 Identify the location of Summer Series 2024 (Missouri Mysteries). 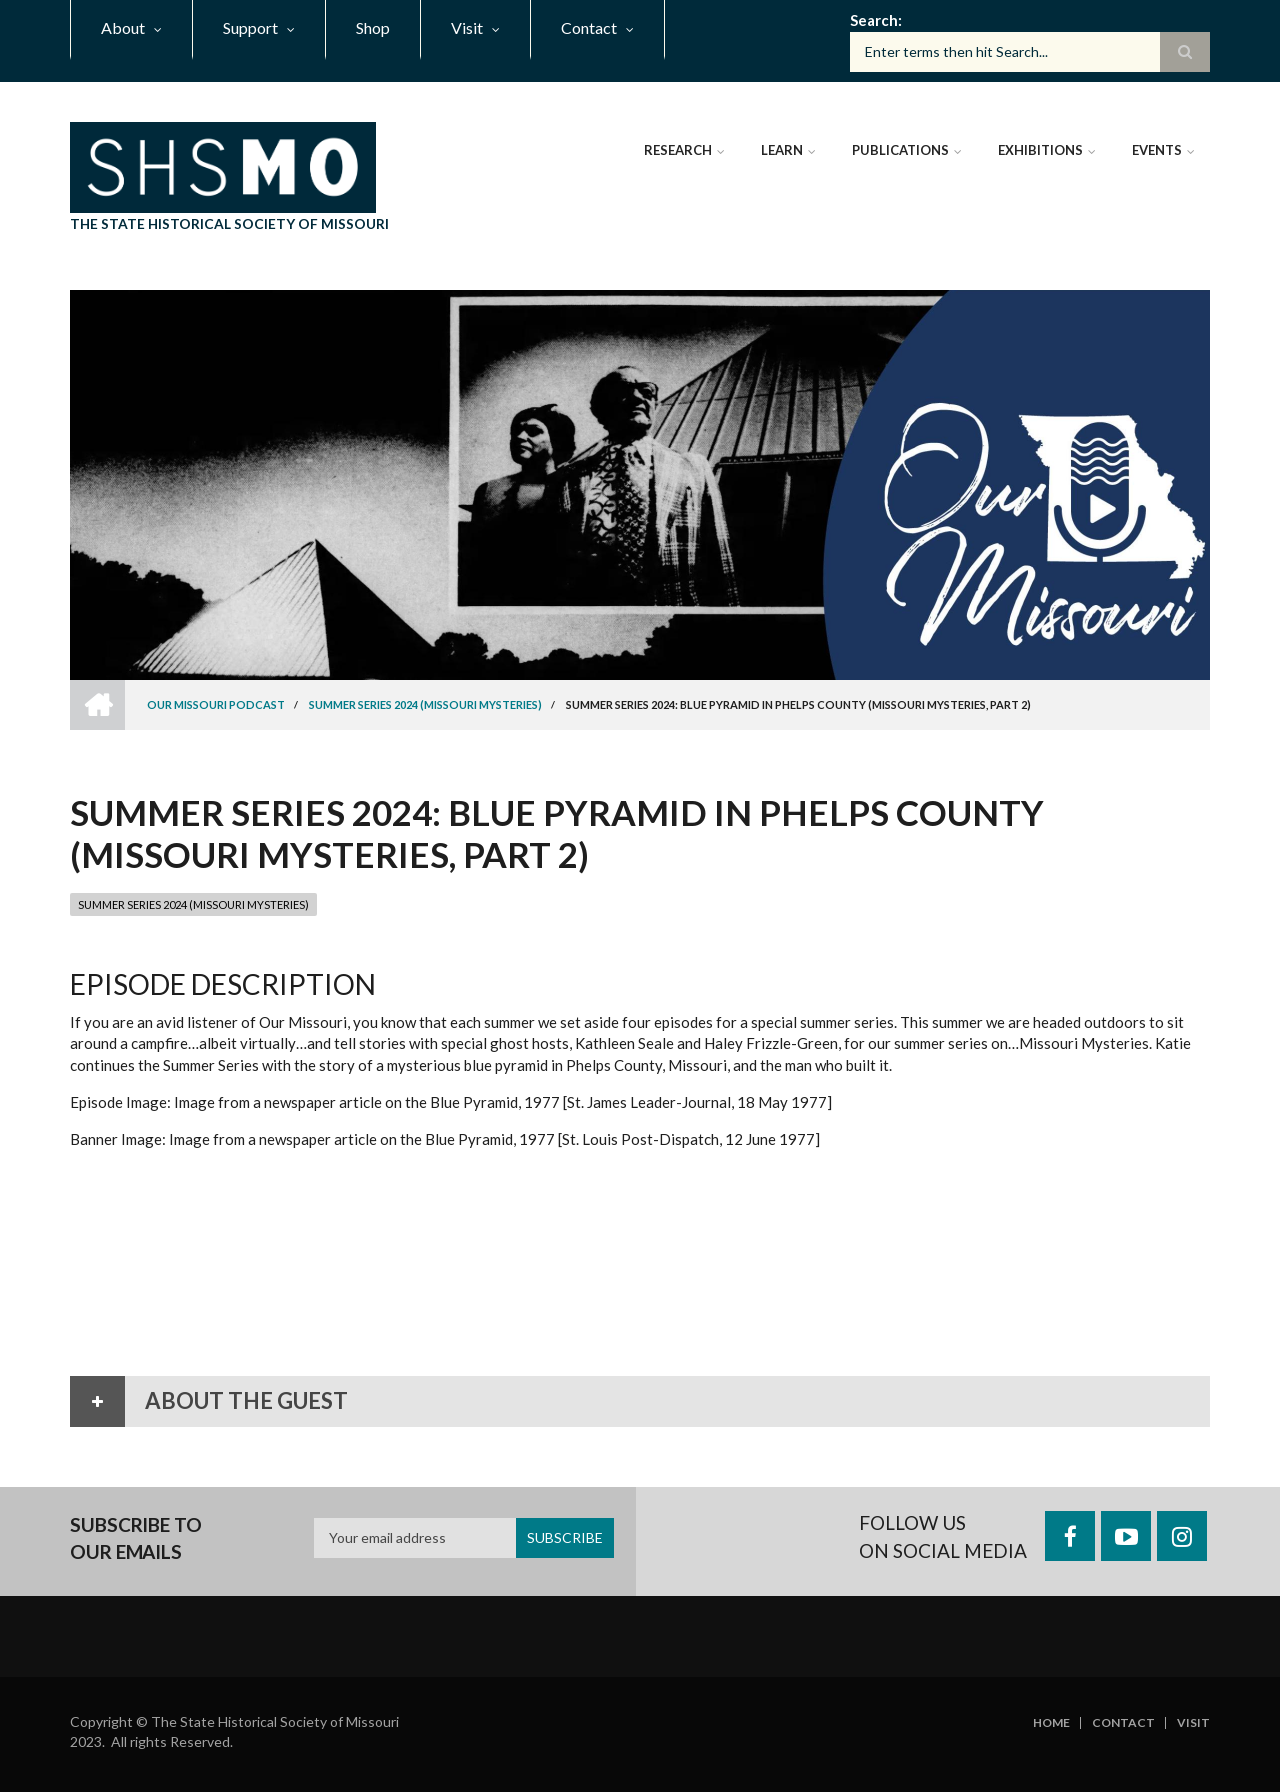
(193, 904).